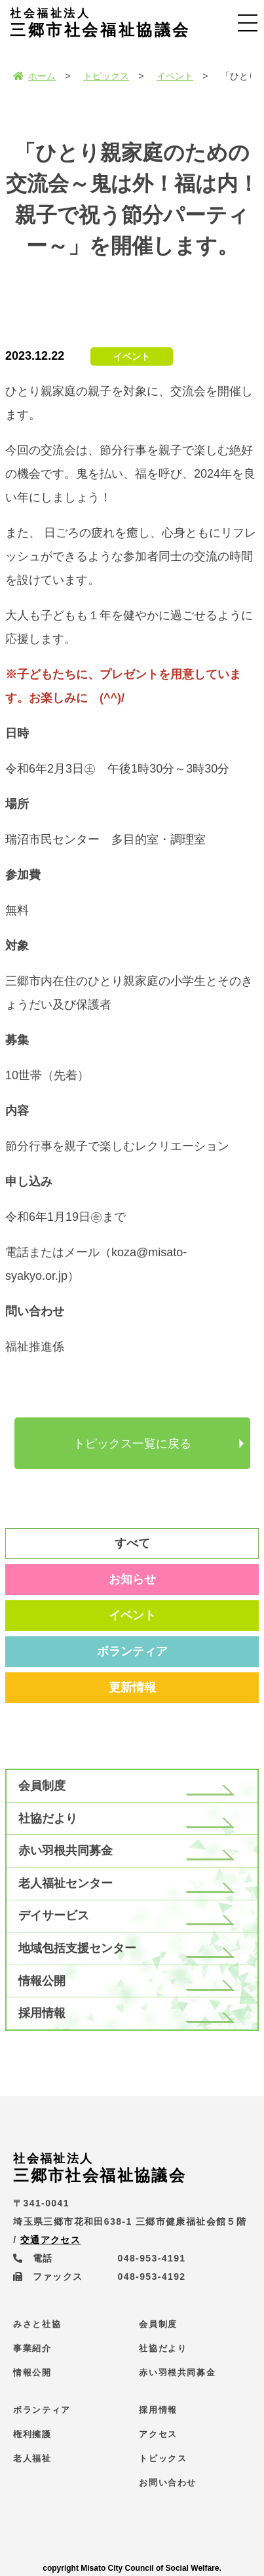 This screenshot has height=2576, width=264. I want to click on 赤い羽根共同募金, so click(65, 1850).